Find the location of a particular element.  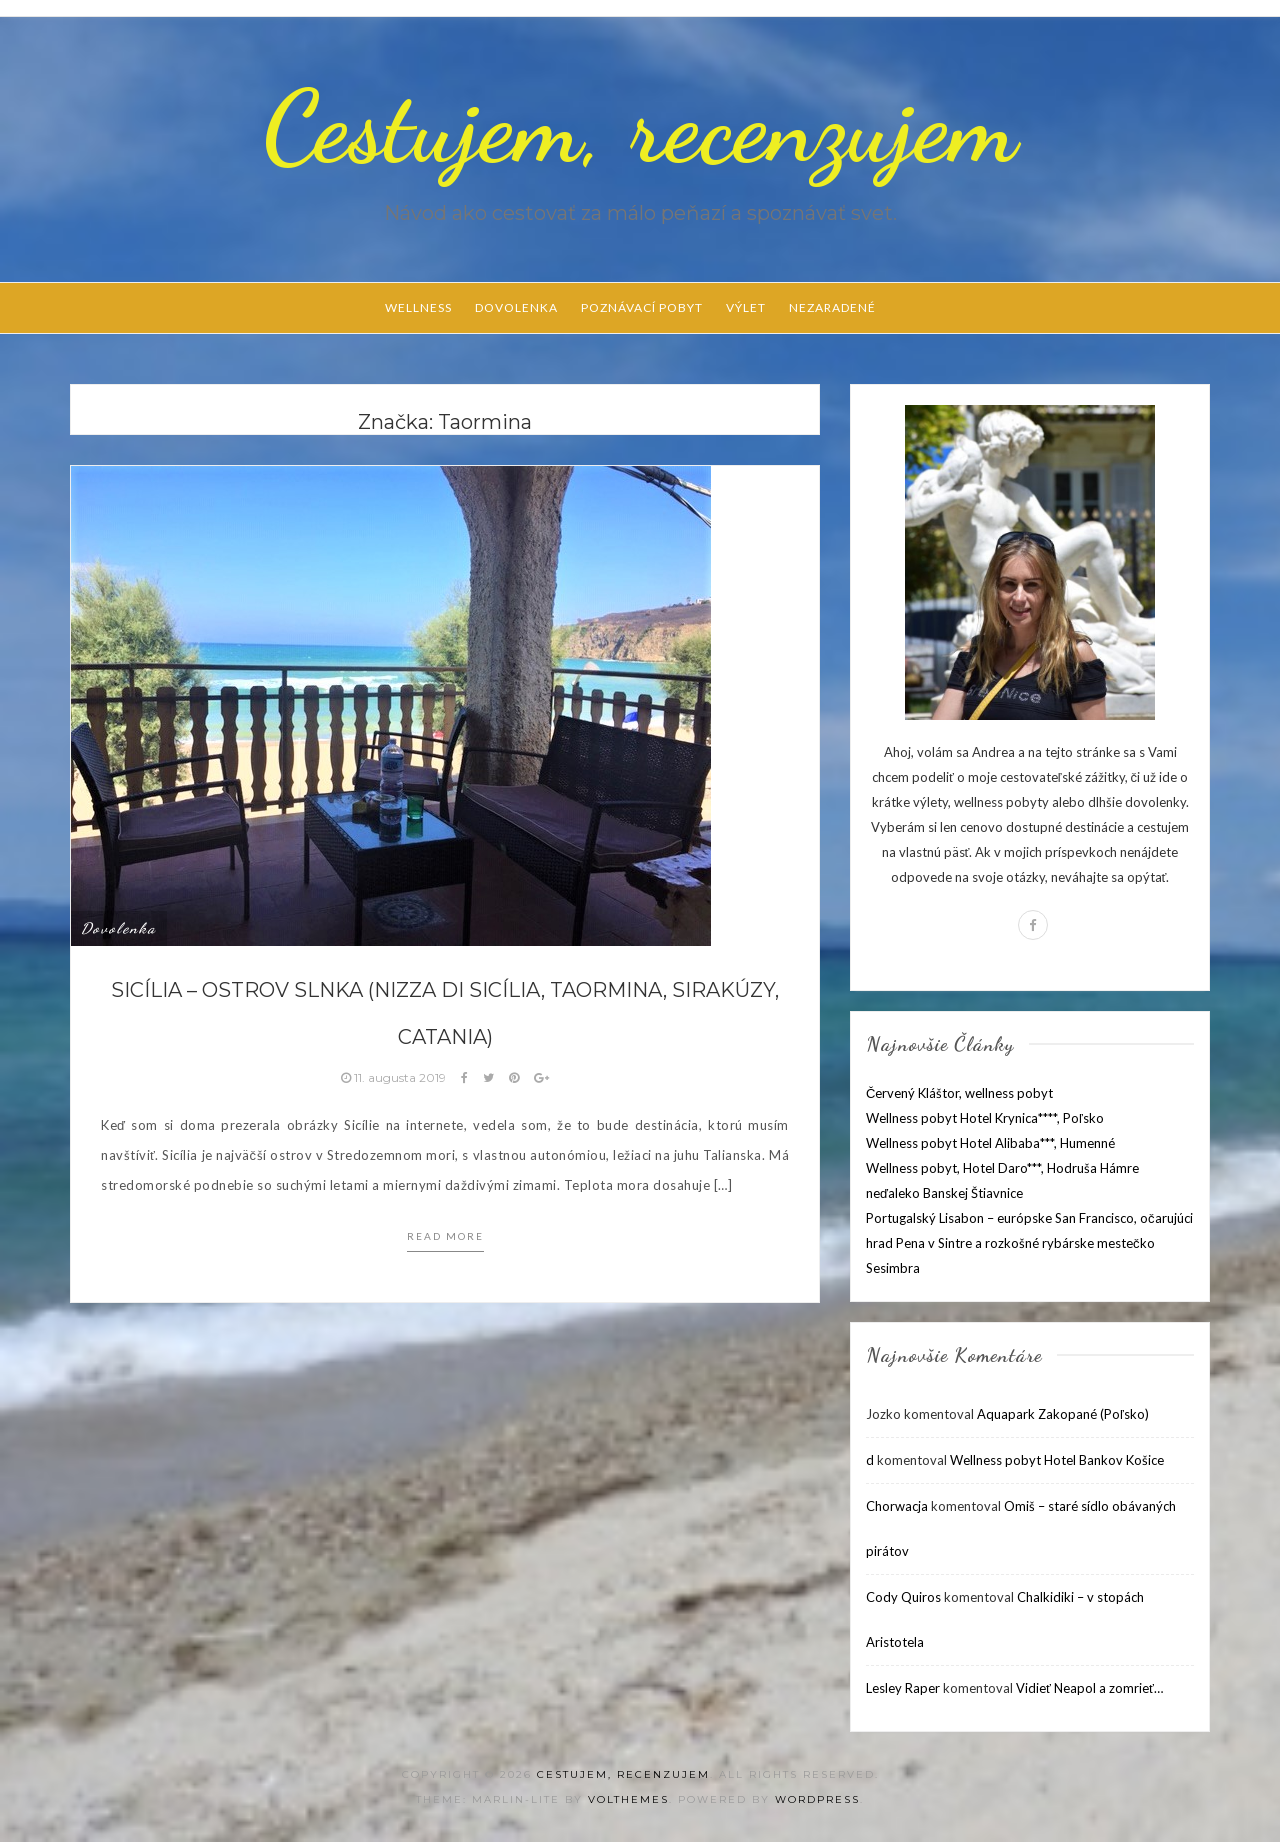

Dovolenka is located at coordinates (516, 307).